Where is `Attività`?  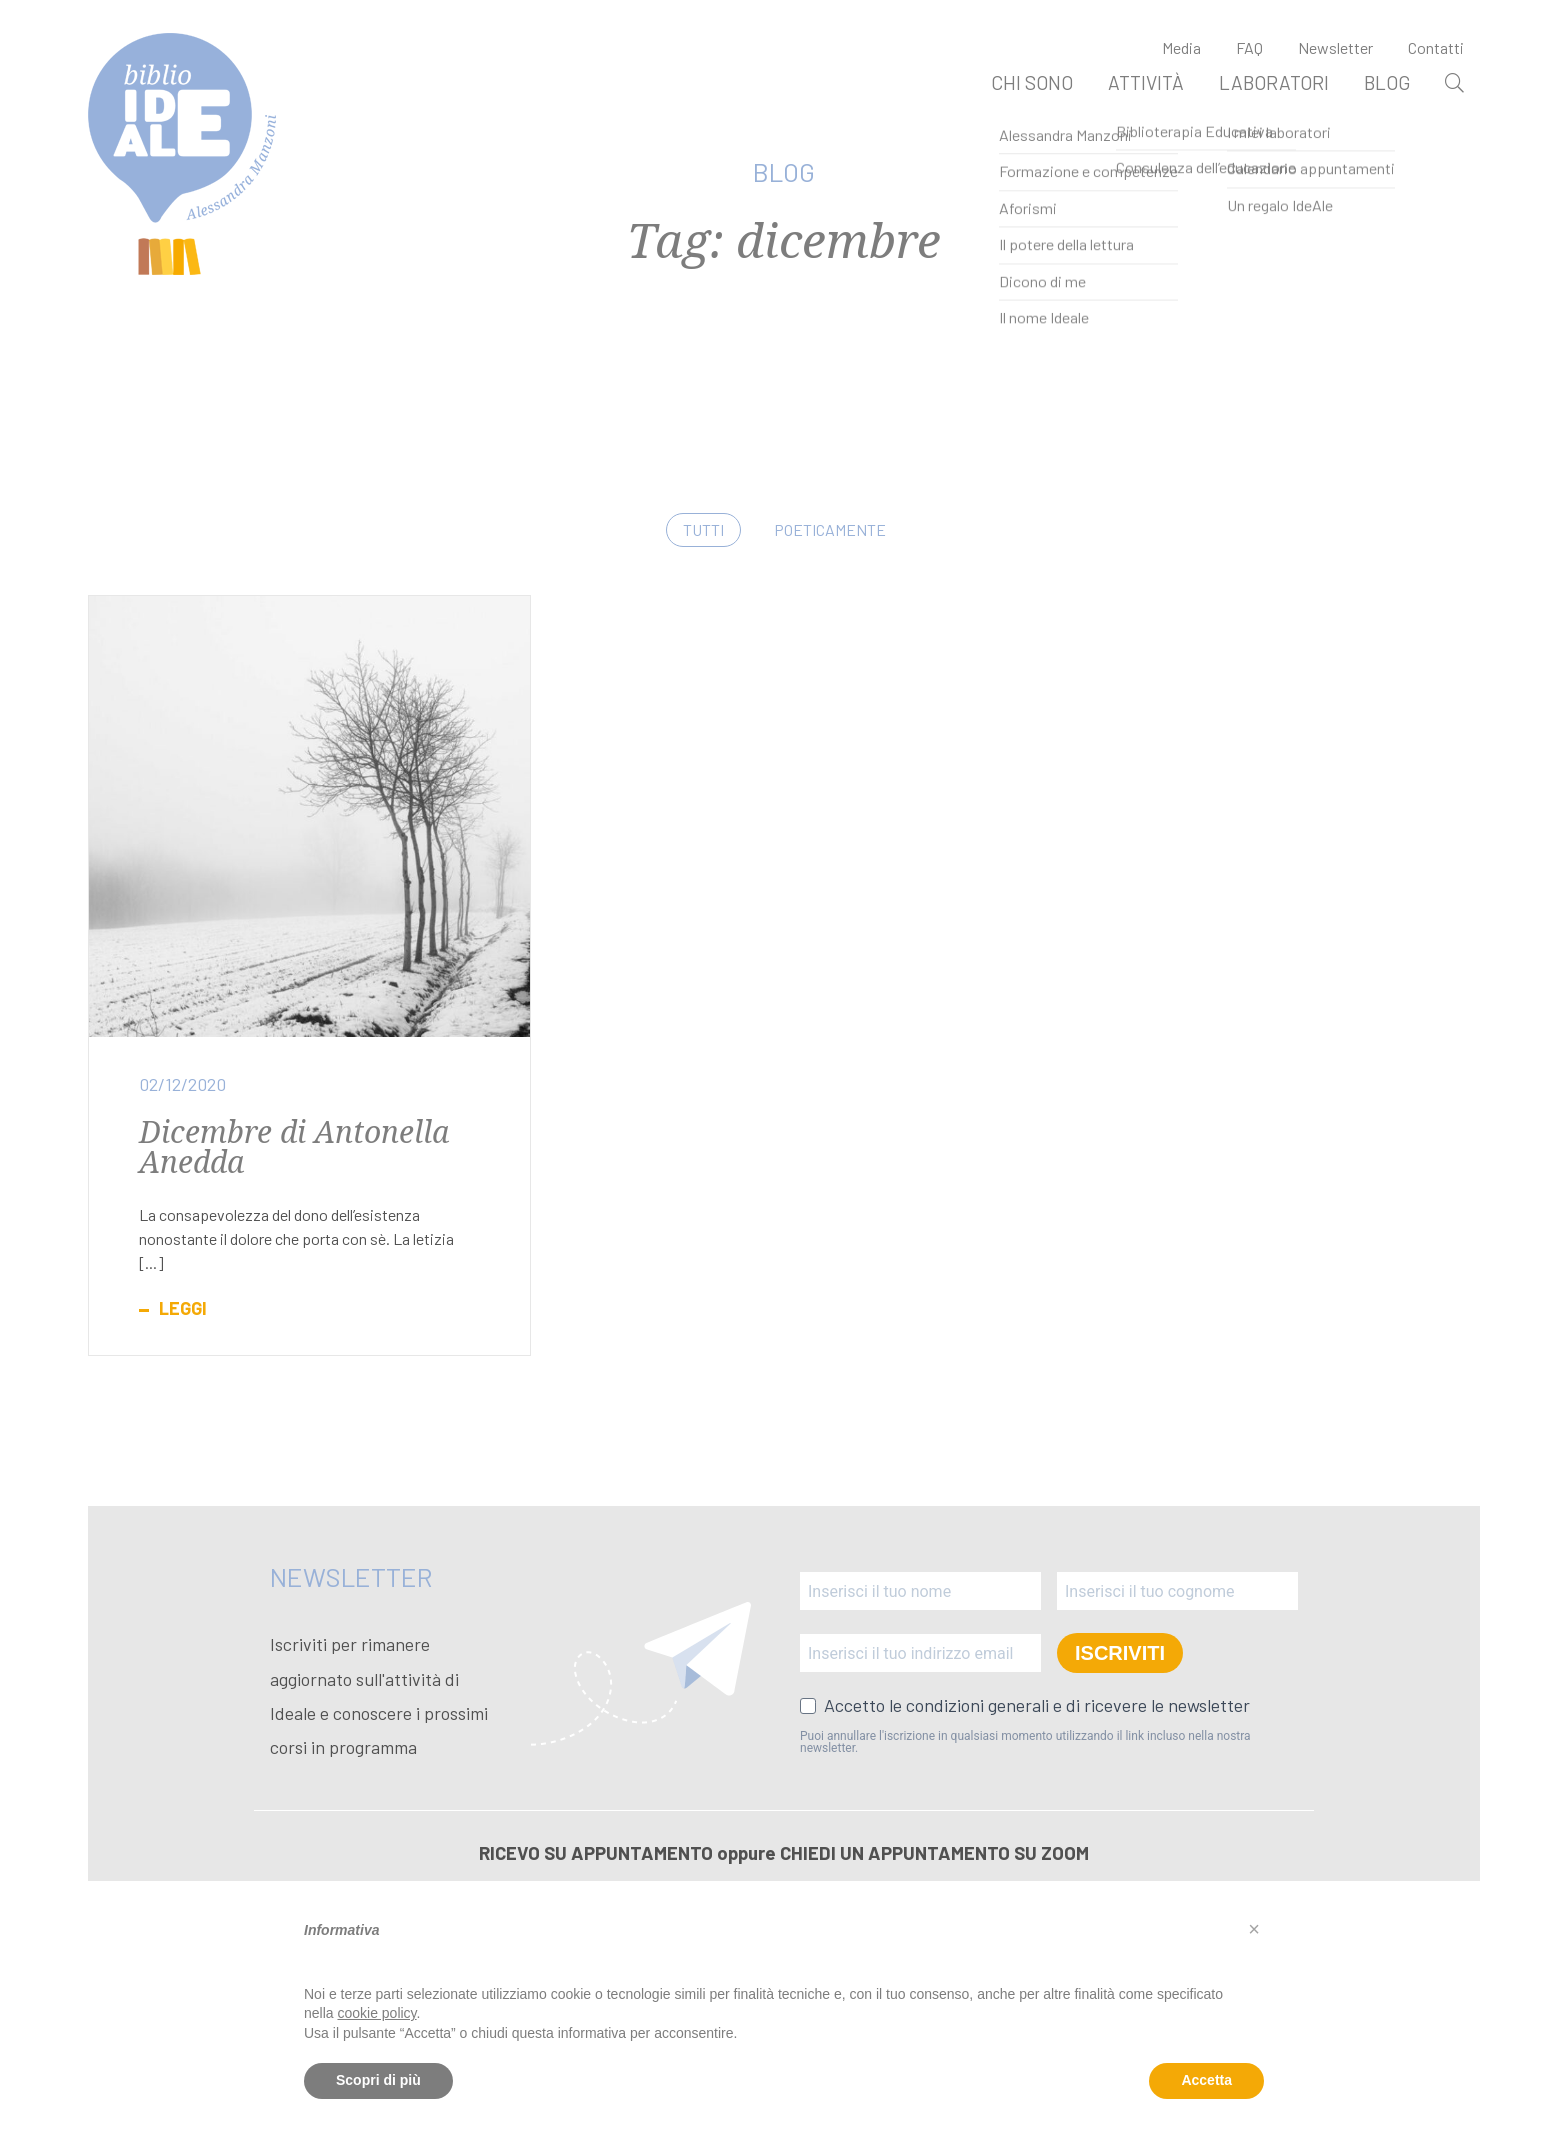 Attività is located at coordinates (1146, 82).